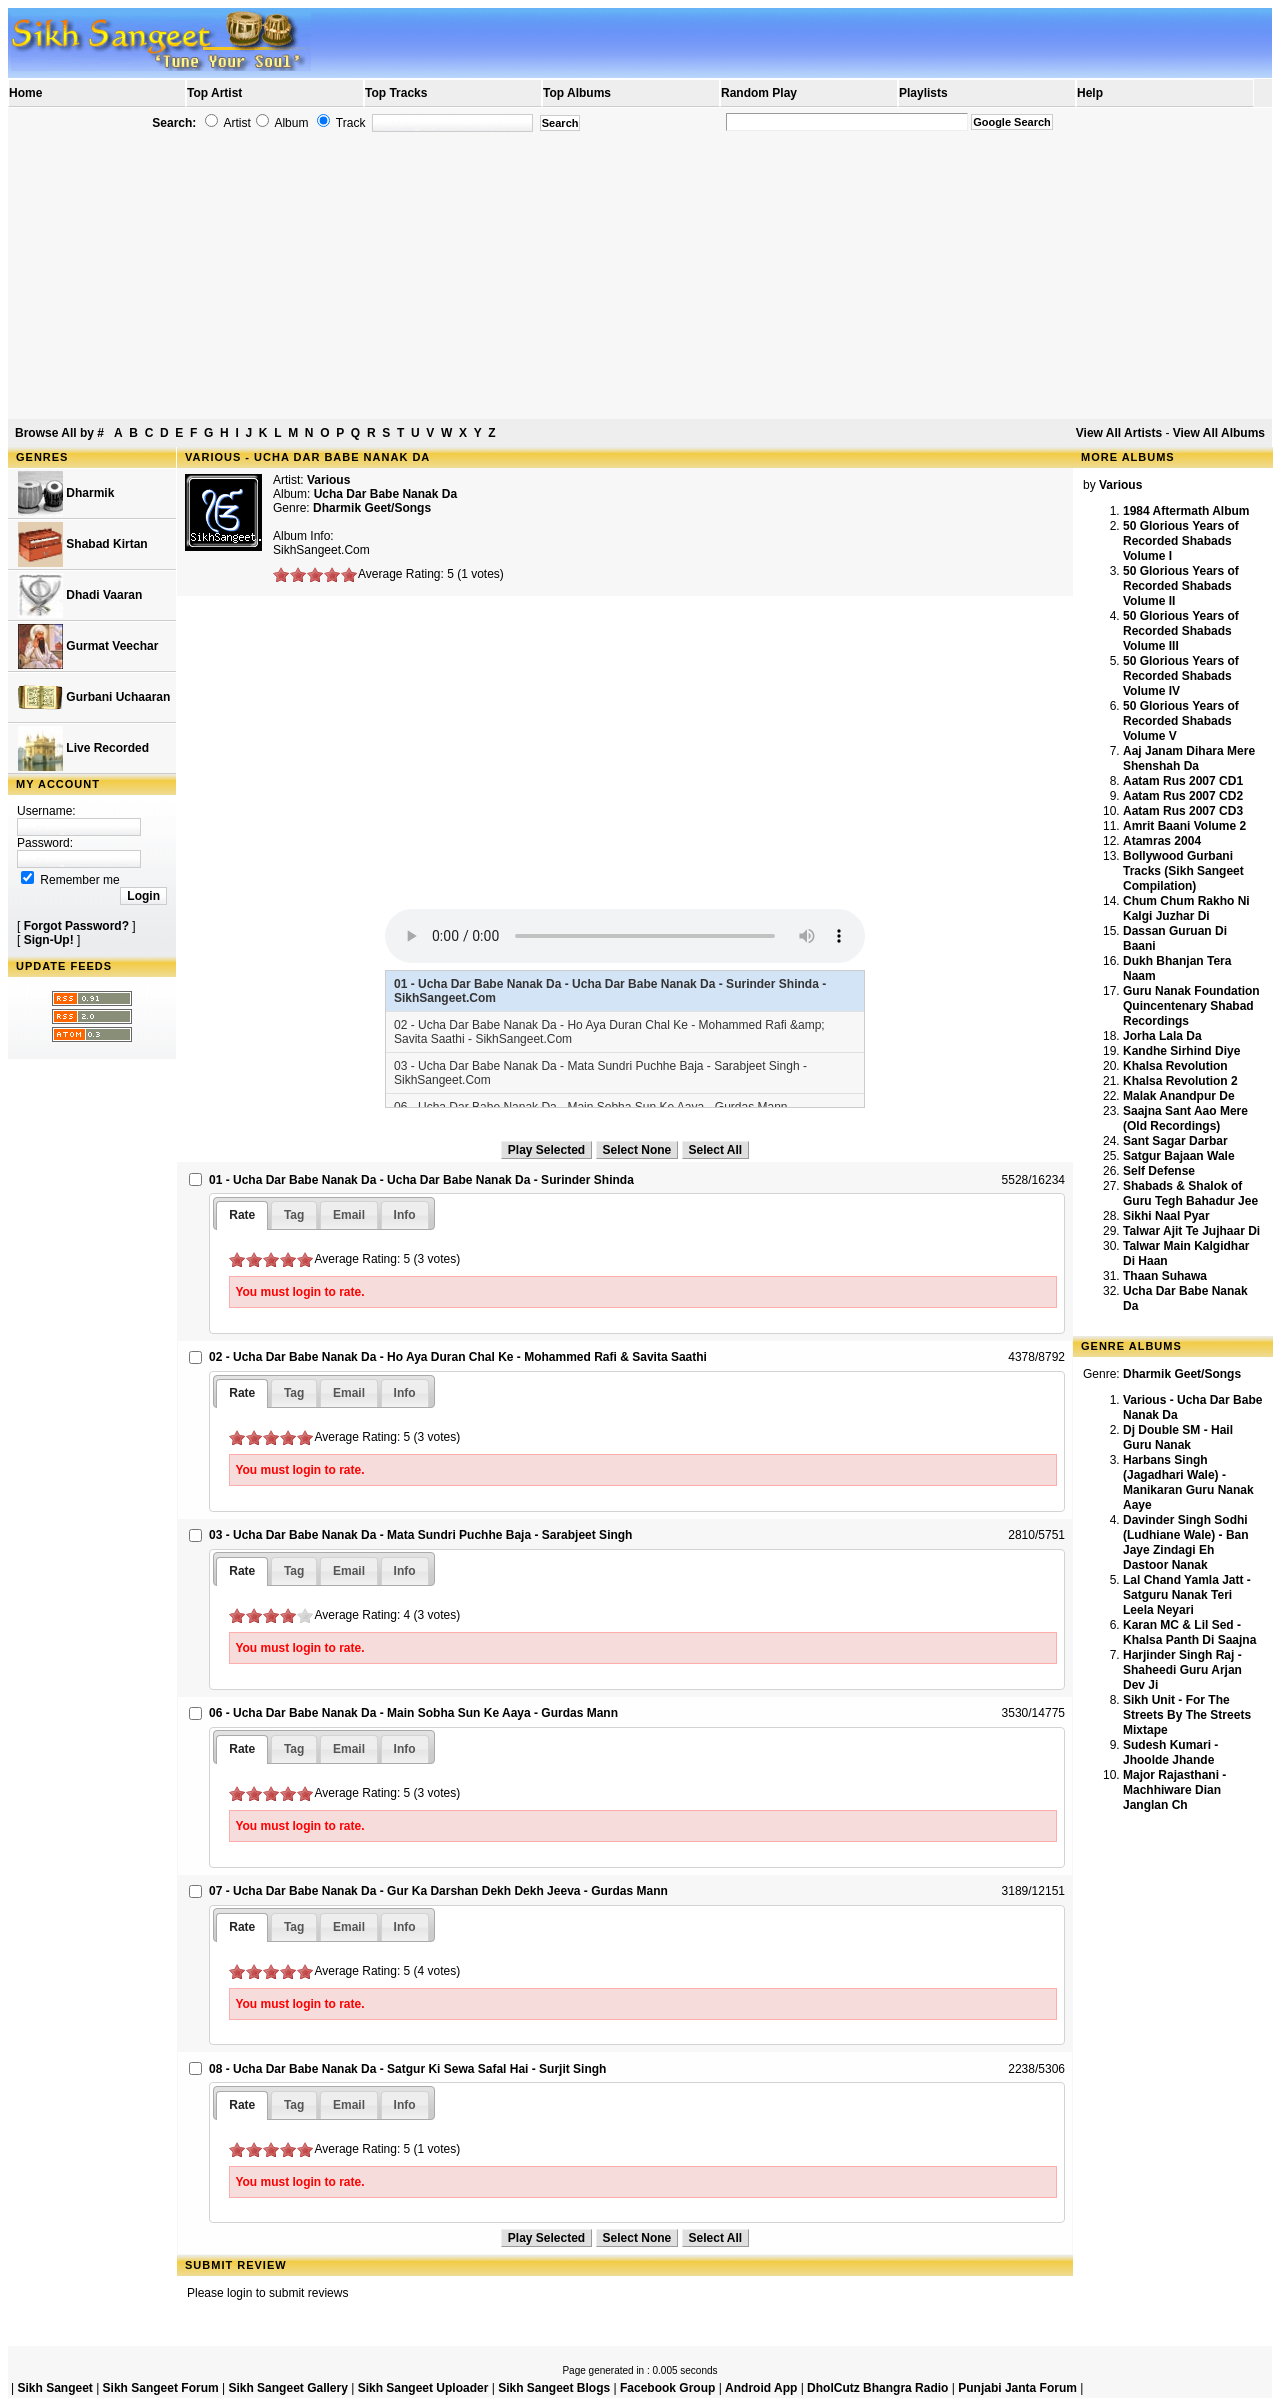  Describe the element at coordinates (1190, 1193) in the screenshot. I see `Shabads & Shalok of Guru Tegh Bahadur Jee` at that location.